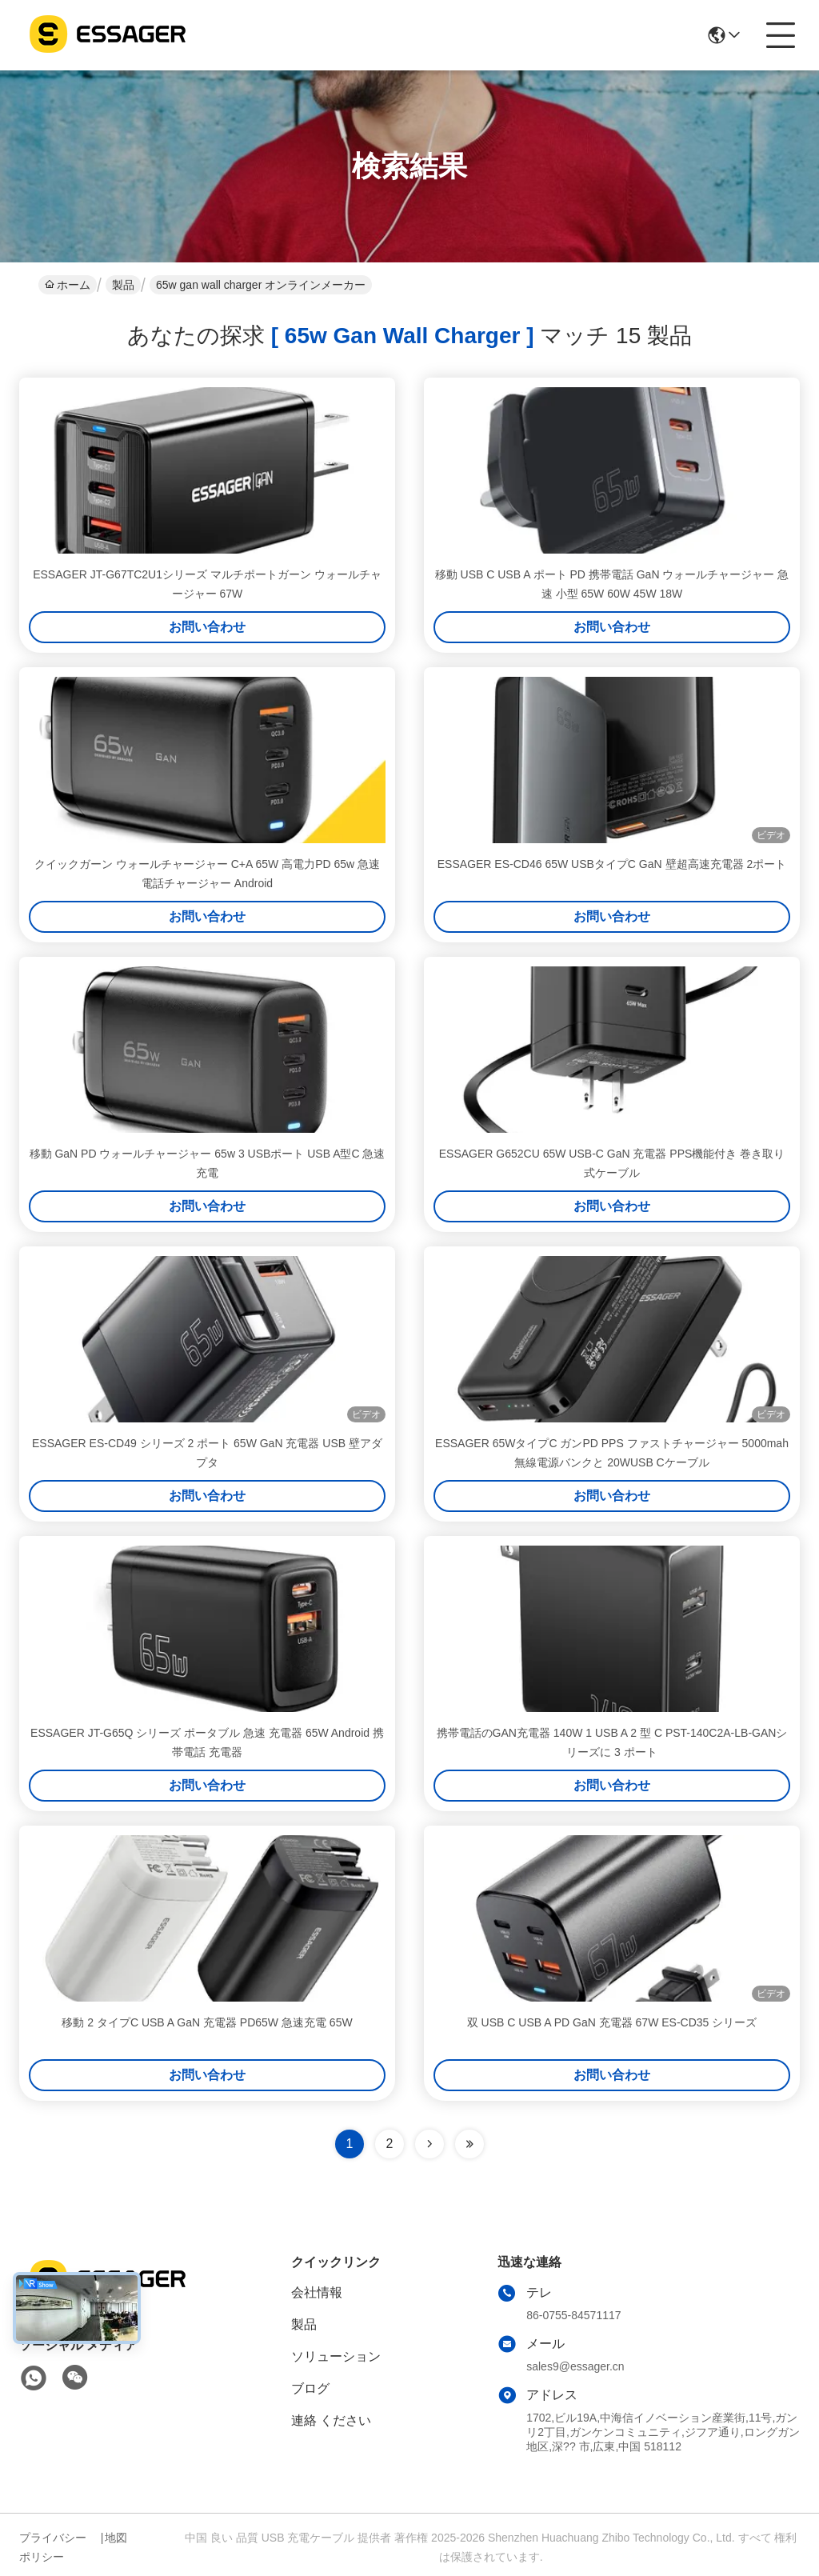 This screenshot has height=2576, width=819. Describe the element at coordinates (123, 284) in the screenshot. I see `製品` at that location.